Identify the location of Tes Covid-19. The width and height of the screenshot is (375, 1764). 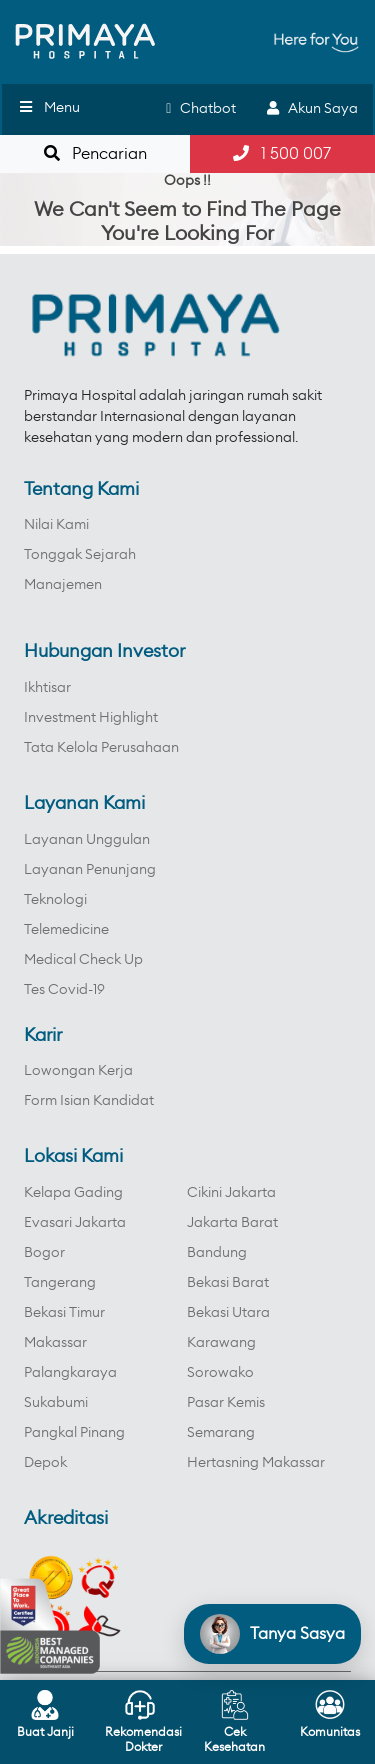
(64, 990).